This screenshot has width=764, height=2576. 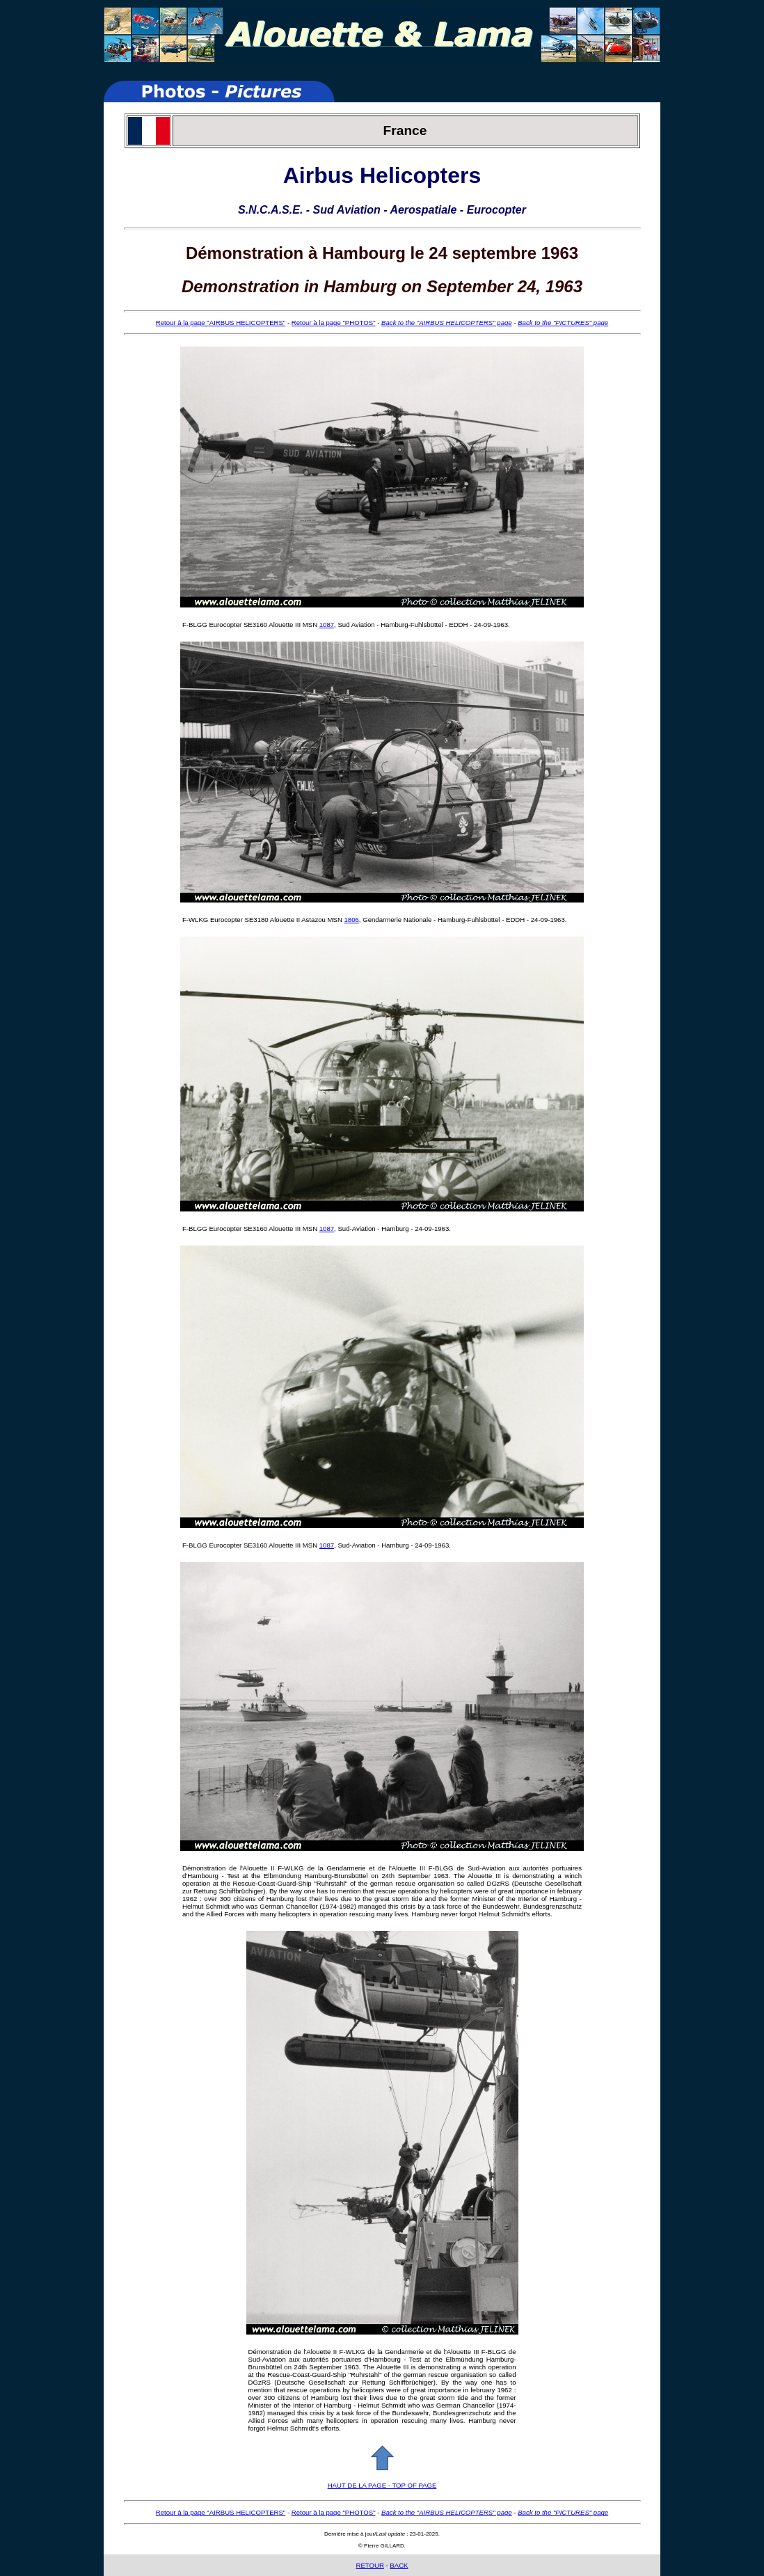 What do you see at coordinates (221, 322) in the screenshot?
I see `Retour à la page "AIRBUS HELICOPTERS"` at bounding box center [221, 322].